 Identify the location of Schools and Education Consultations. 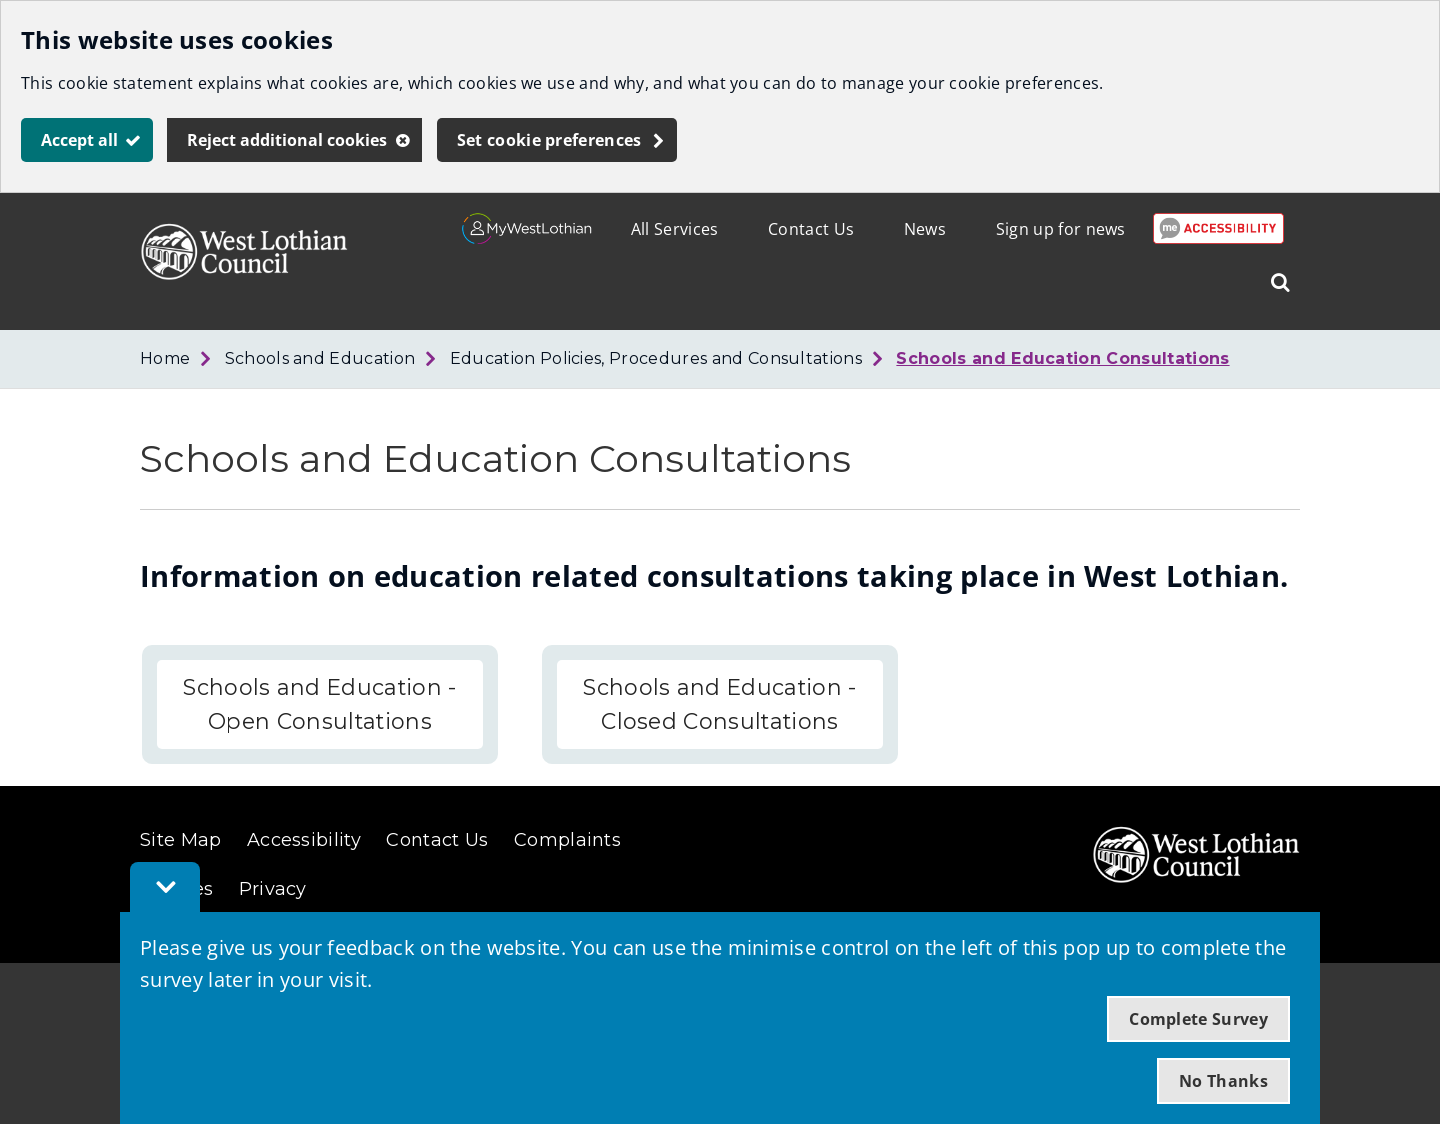
(1062, 358).